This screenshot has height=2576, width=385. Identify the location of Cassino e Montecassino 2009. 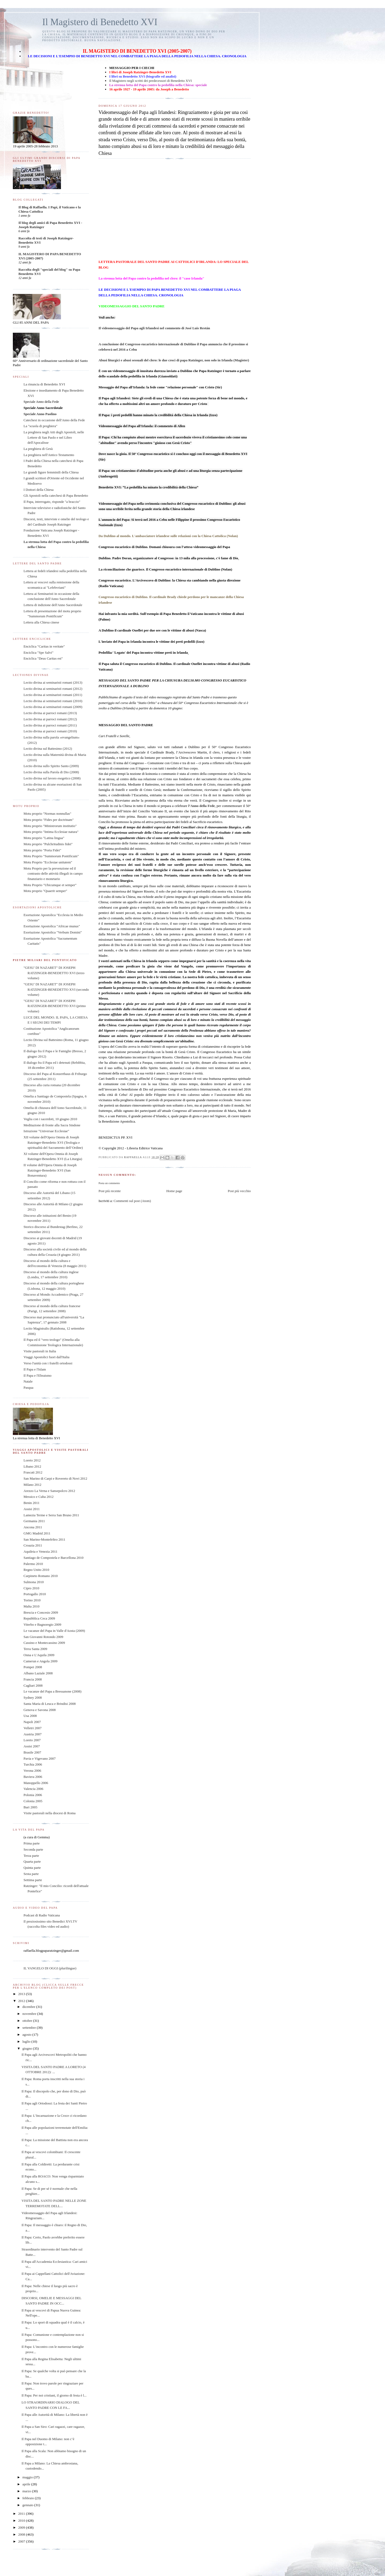
(44, 1643).